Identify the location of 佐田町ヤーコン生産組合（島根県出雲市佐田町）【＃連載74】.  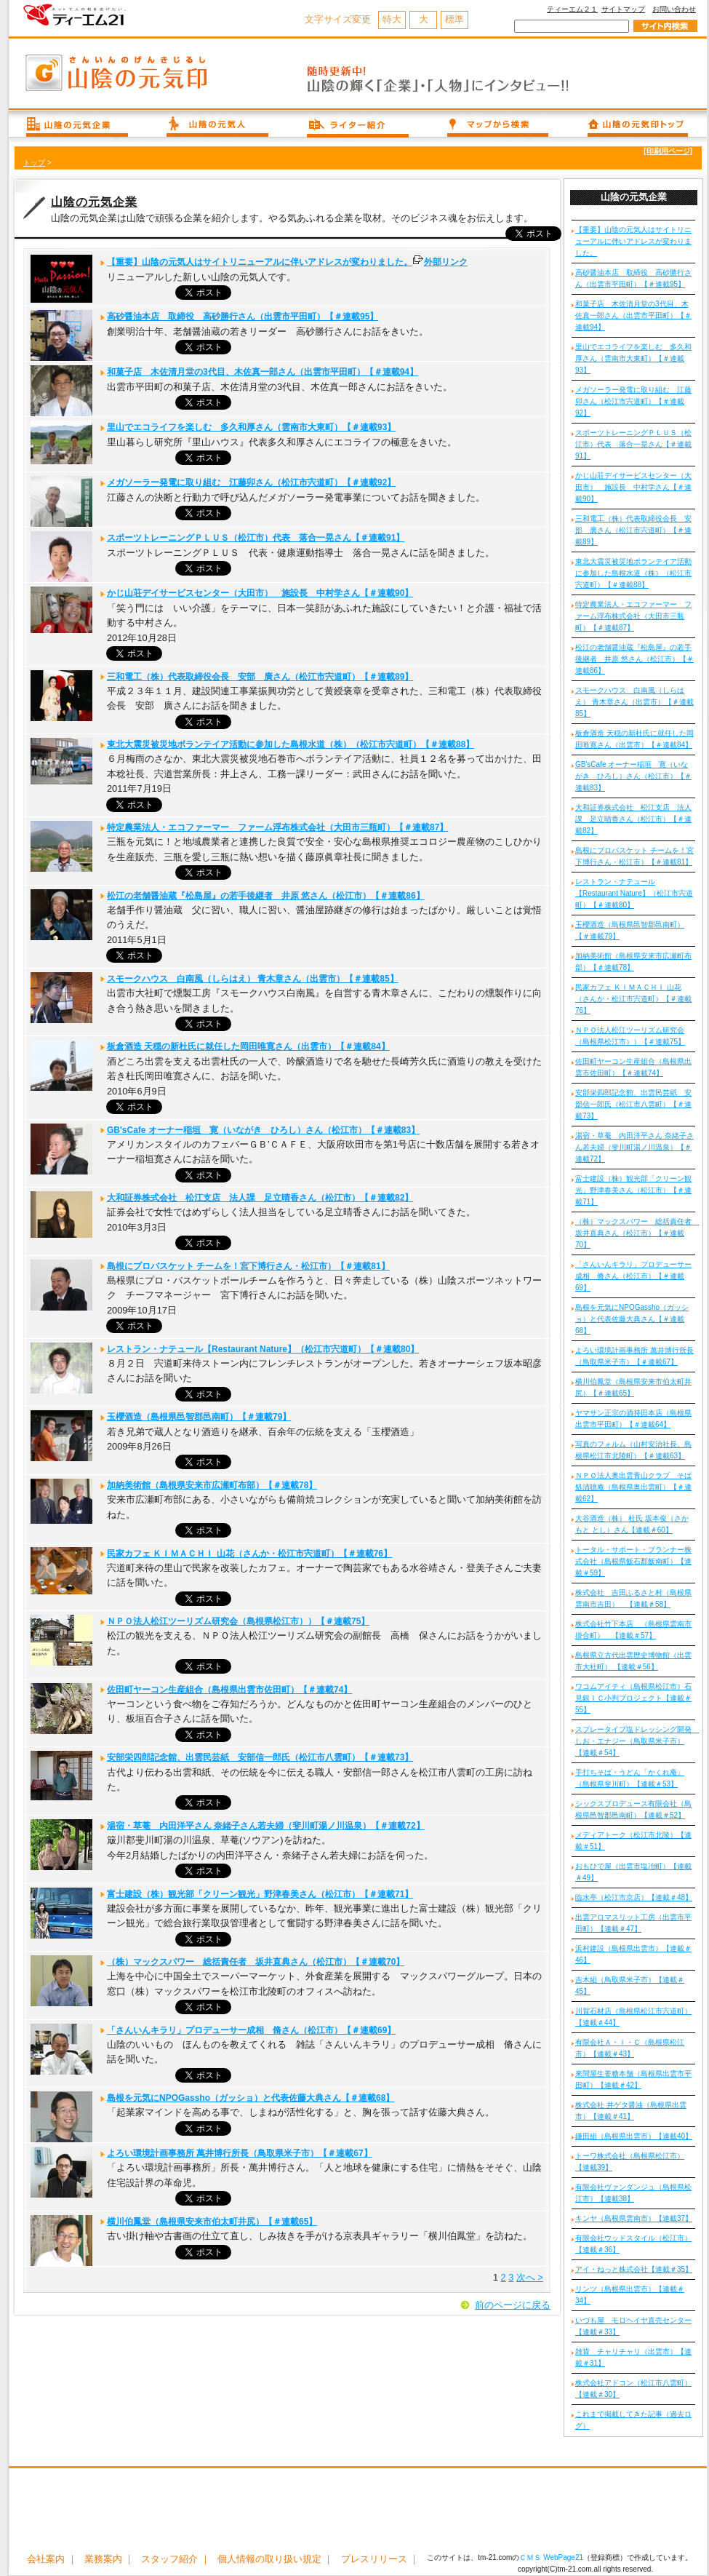
(229, 1690).